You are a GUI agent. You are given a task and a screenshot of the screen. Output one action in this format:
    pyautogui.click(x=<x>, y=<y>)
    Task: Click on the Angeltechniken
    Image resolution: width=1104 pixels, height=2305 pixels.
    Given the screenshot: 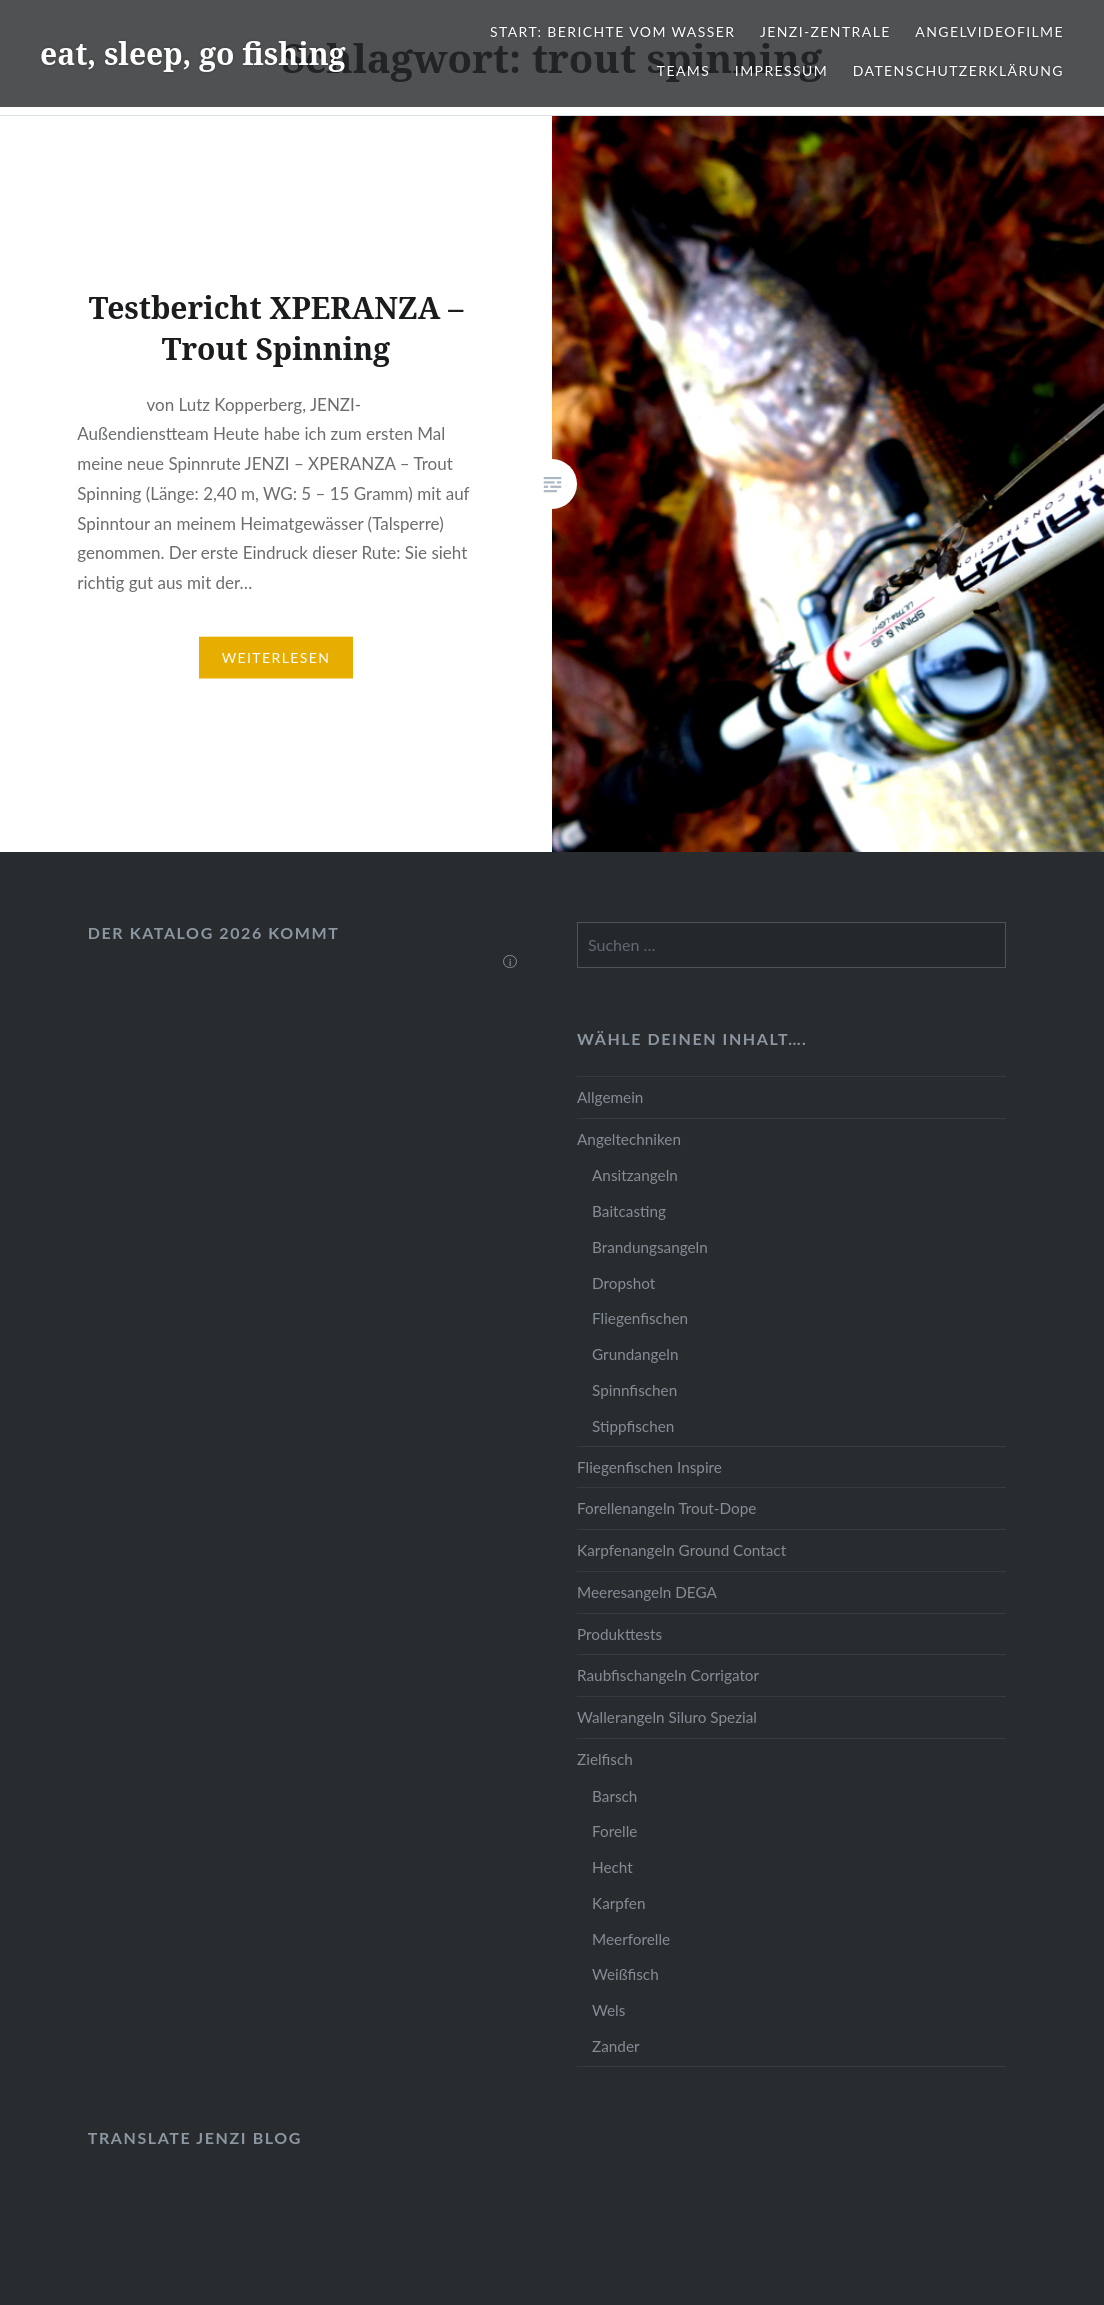 What is the action you would take?
    pyautogui.click(x=629, y=1139)
    